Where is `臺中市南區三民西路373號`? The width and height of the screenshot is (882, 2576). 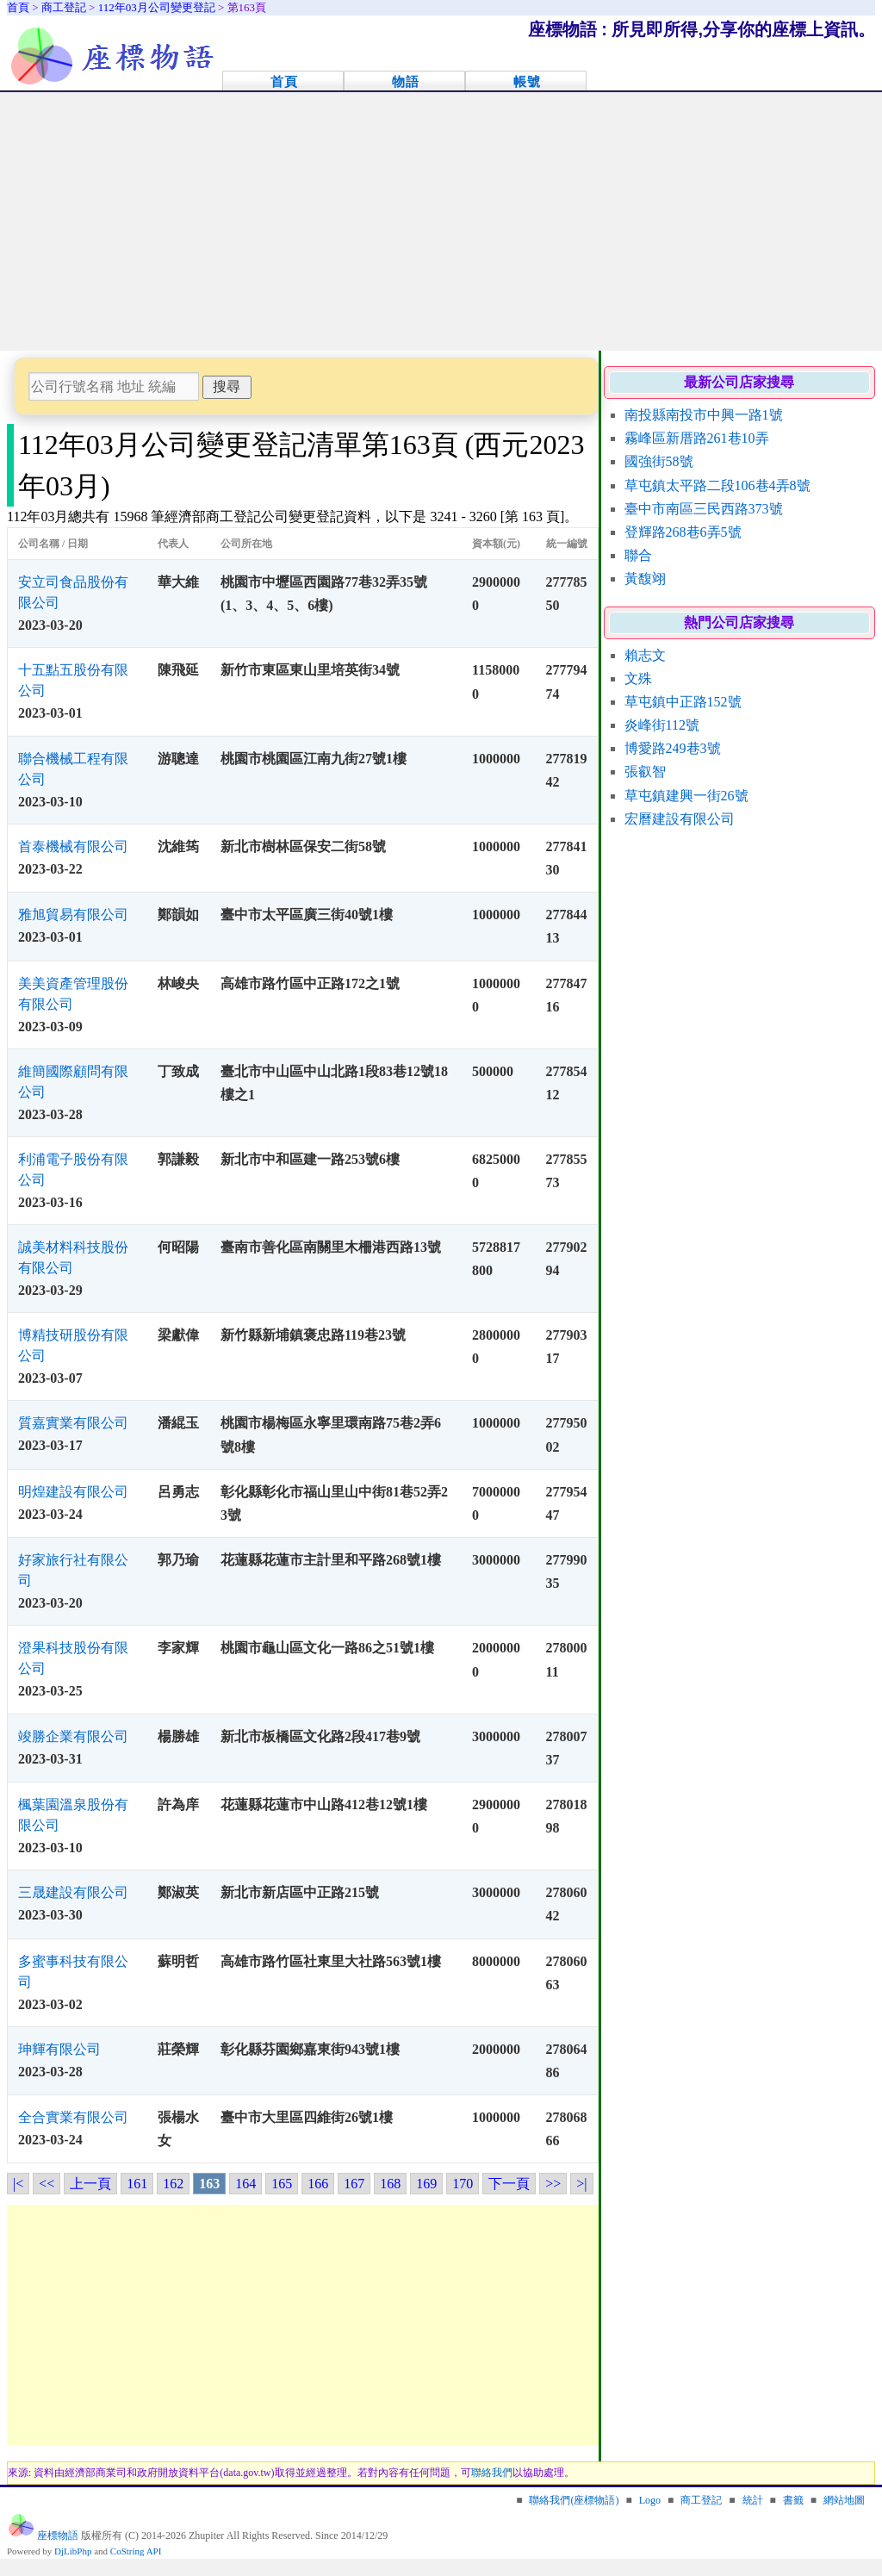
臺中市南區三民西路373號 is located at coordinates (703, 508).